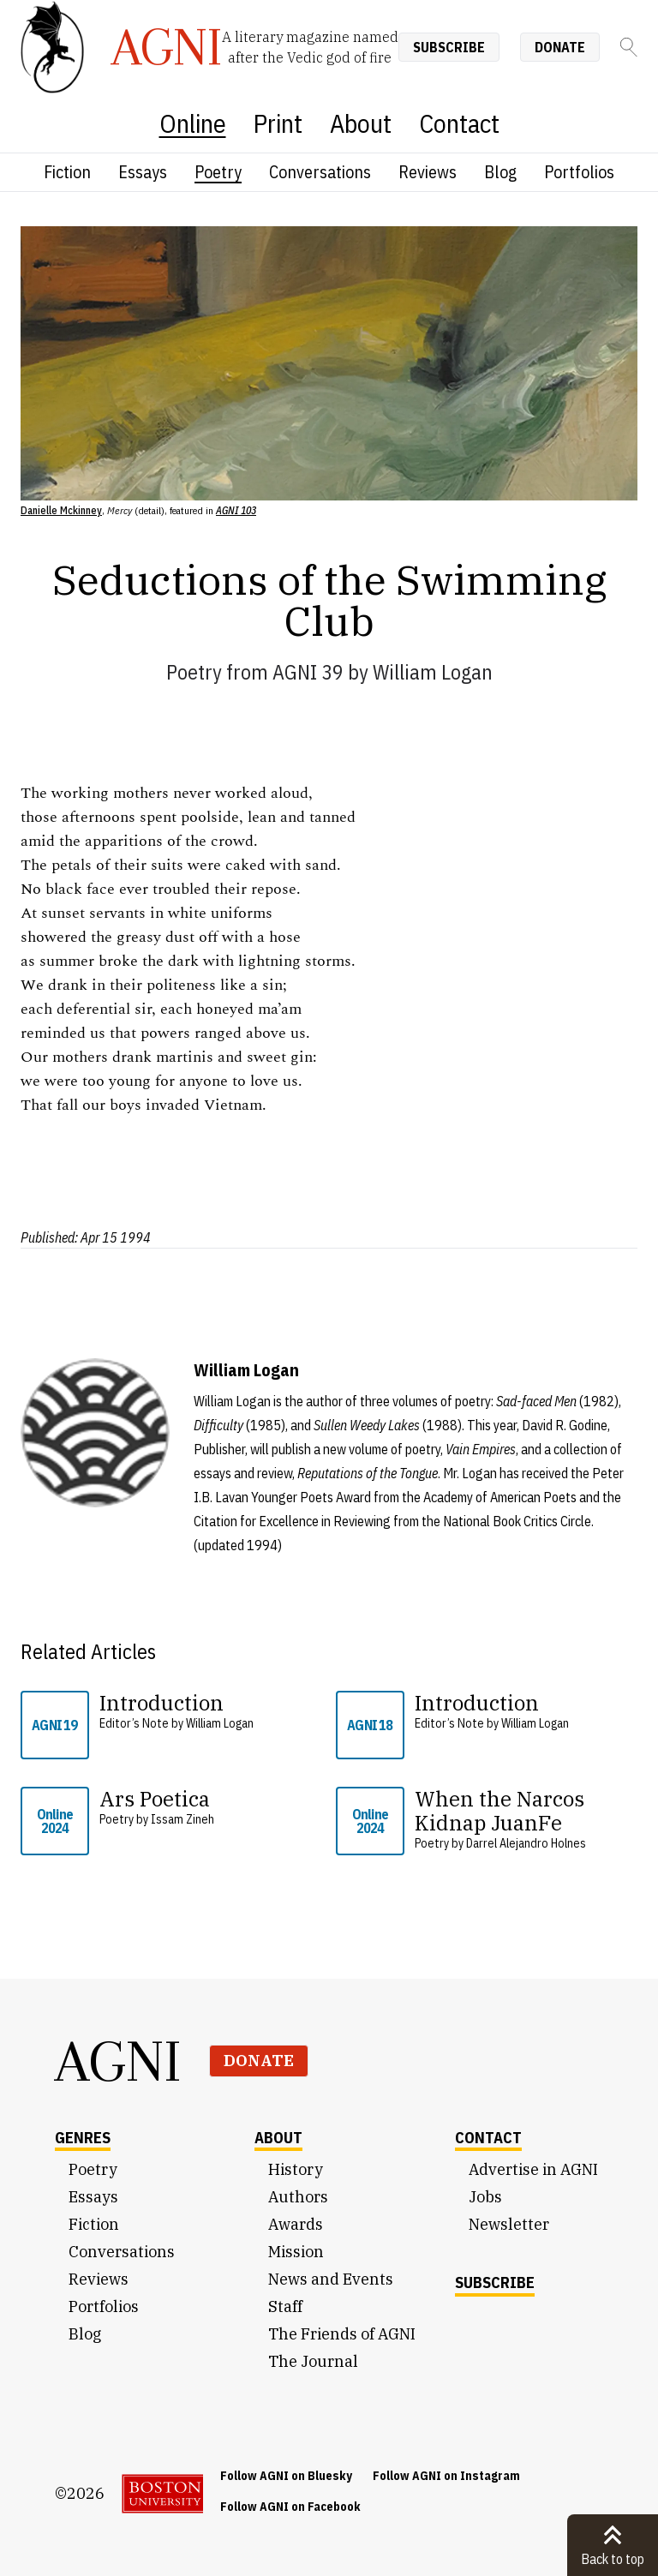 This screenshot has height=2576, width=658. I want to click on Essays, so click(142, 171).